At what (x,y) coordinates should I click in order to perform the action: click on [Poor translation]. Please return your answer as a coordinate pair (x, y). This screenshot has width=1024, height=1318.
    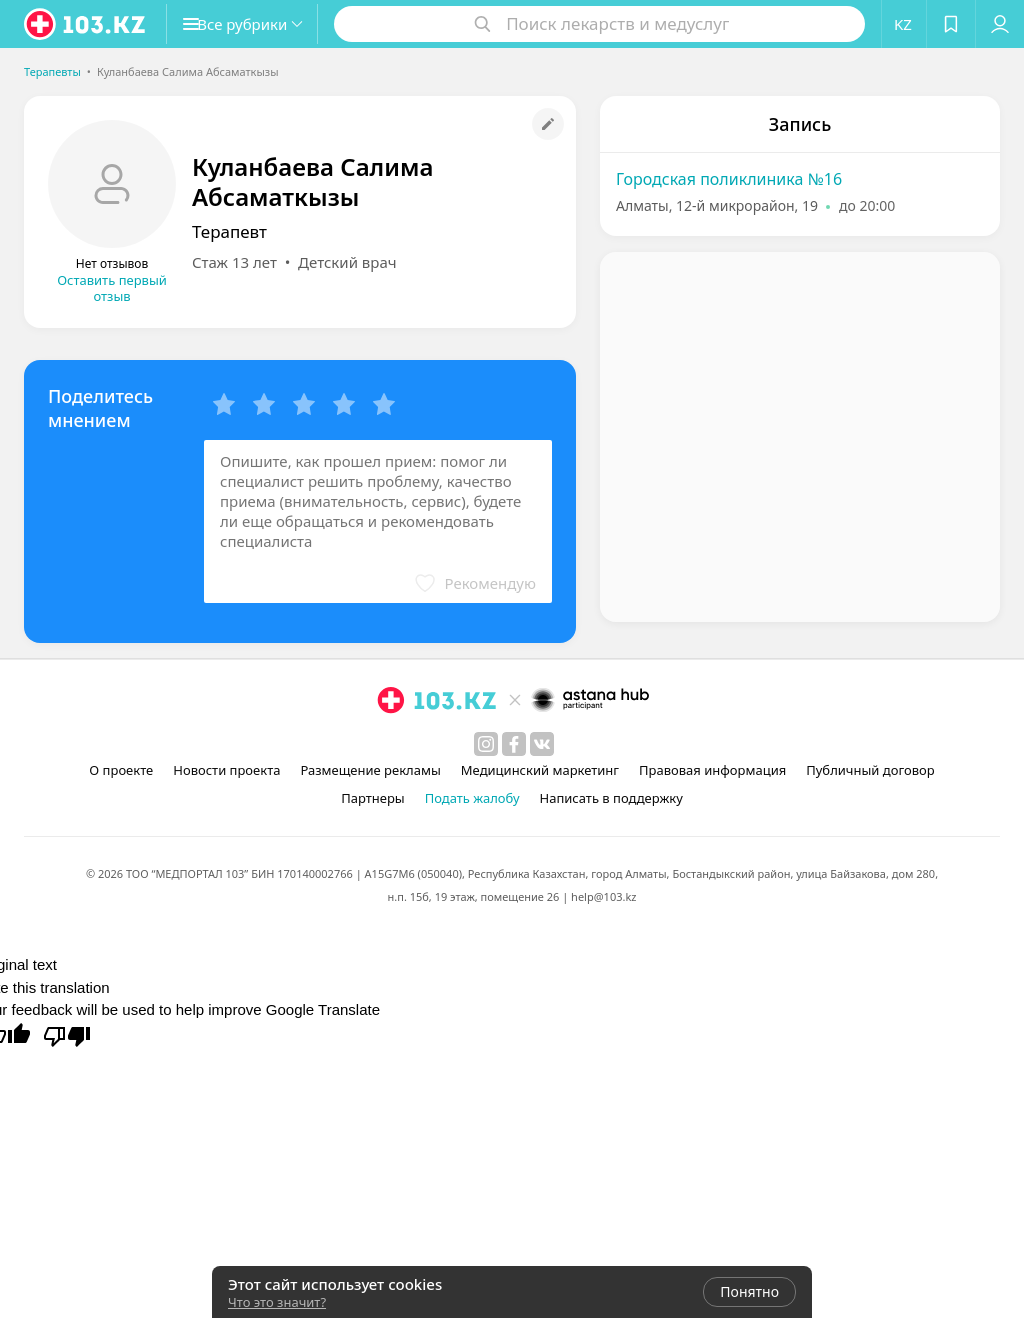
    Looking at the image, I should click on (67, 1035).